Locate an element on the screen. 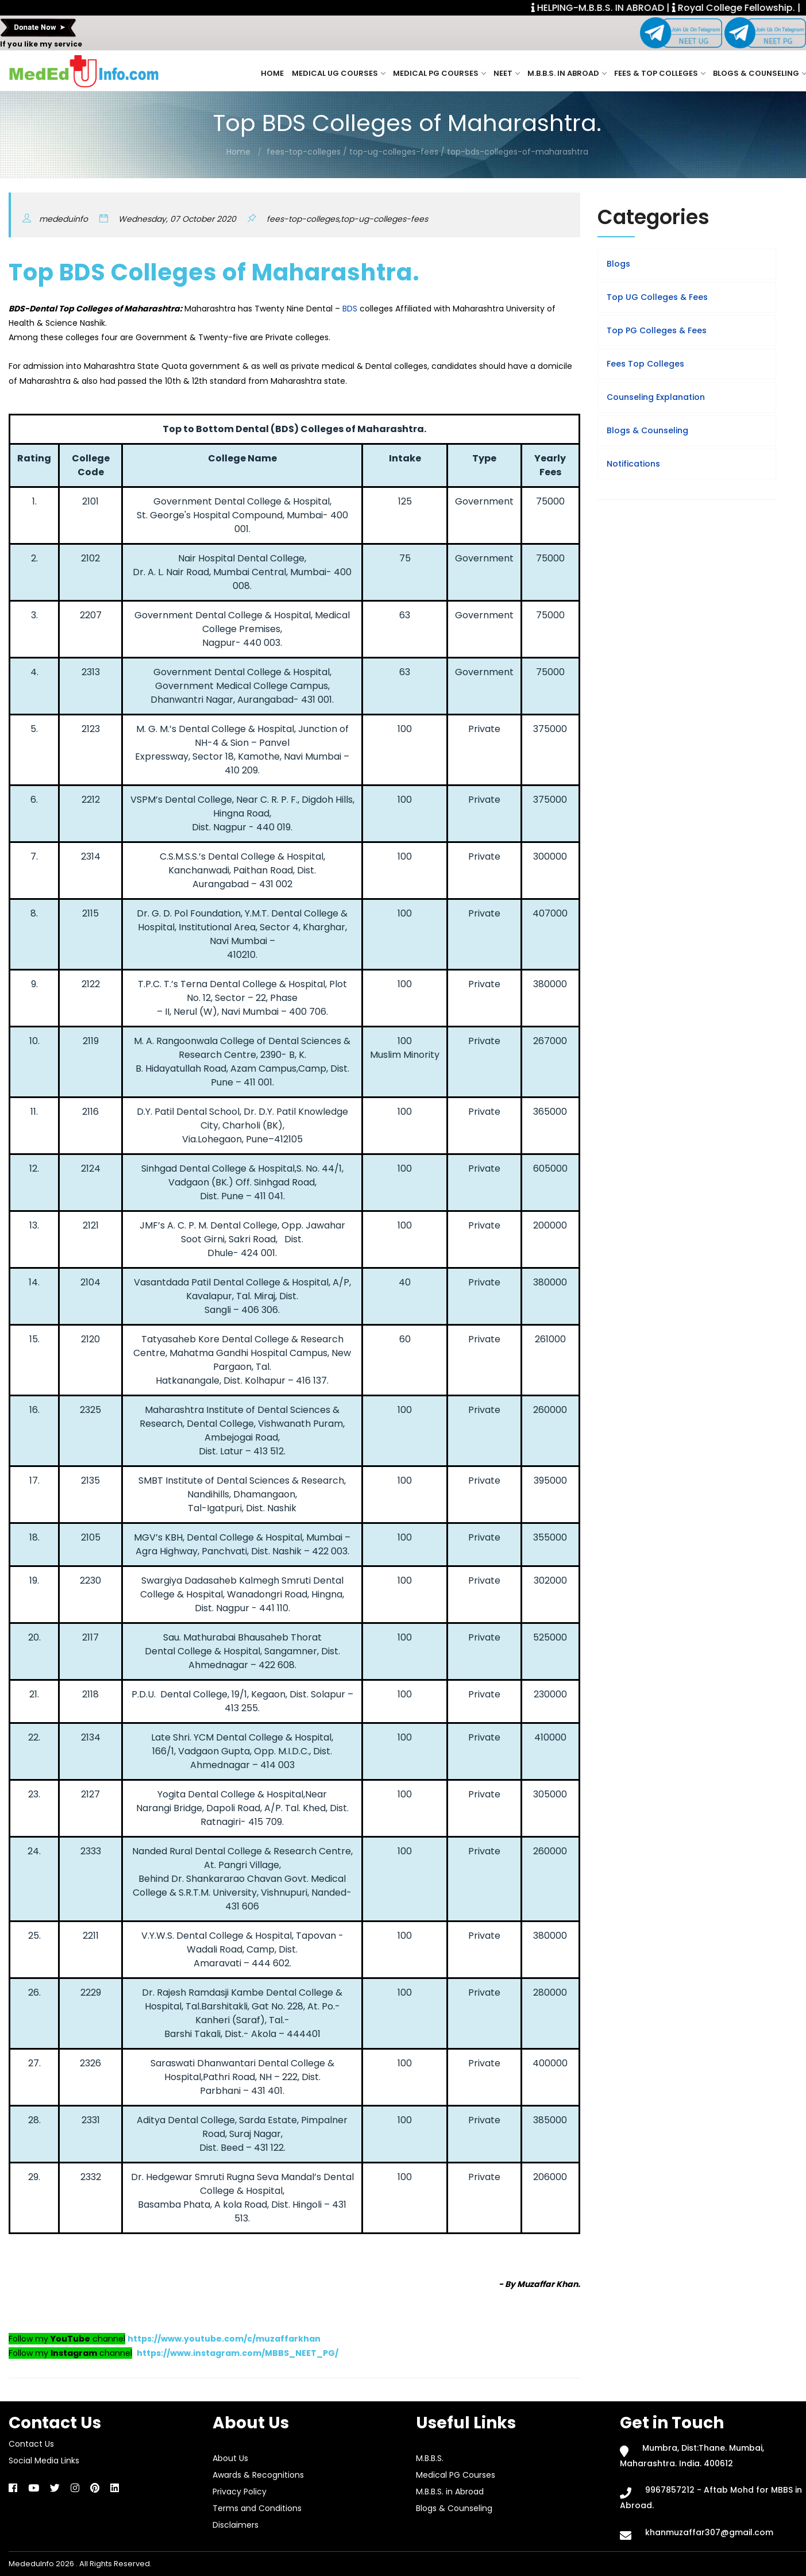 This screenshot has width=806, height=2576. Top UG Colleges & Fees is located at coordinates (657, 297).